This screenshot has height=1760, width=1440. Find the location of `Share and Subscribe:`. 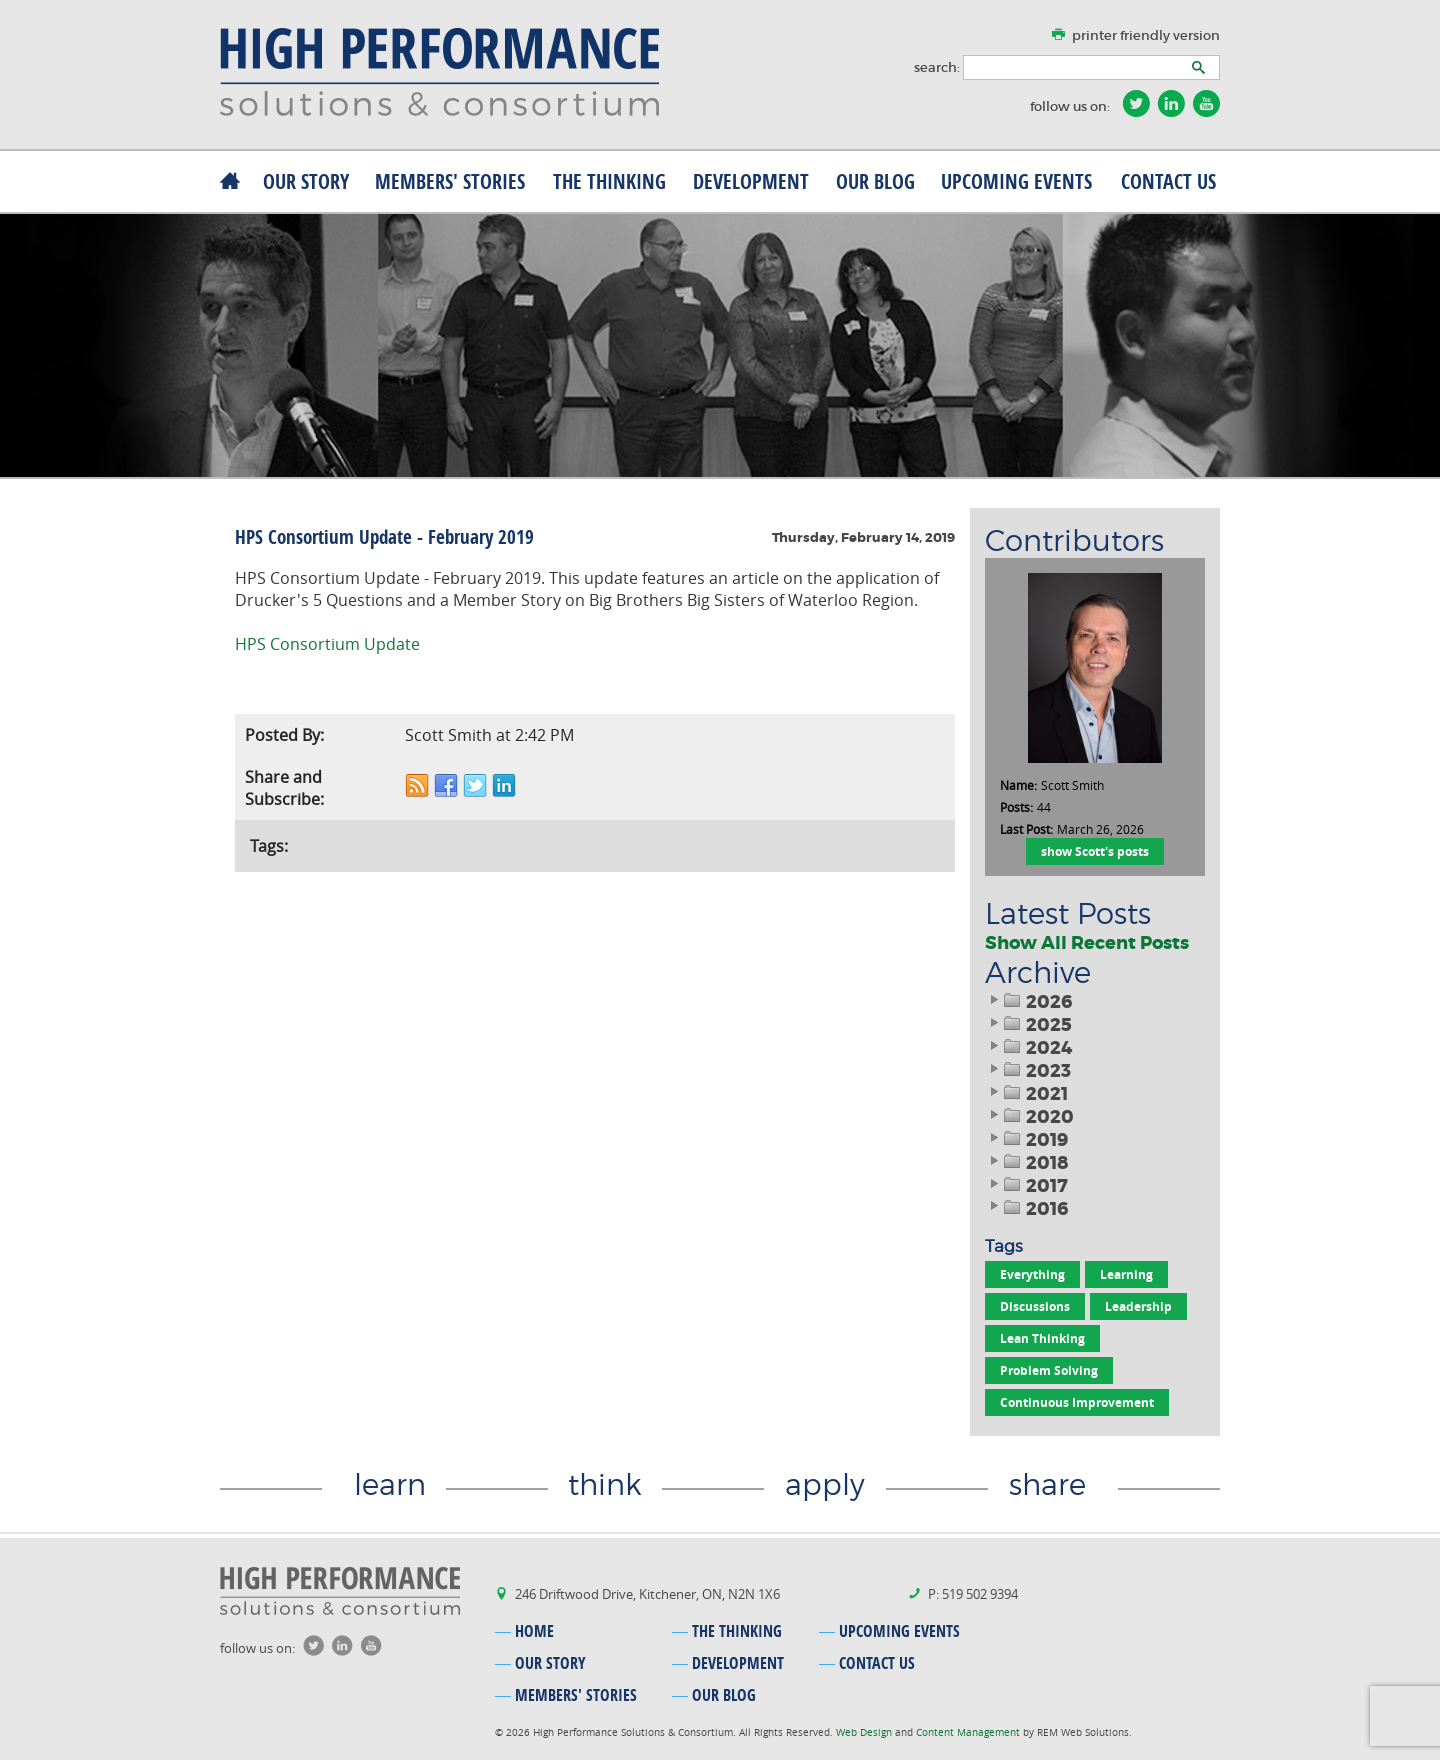

Share and Subscribe: is located at coordinates (284, 788).